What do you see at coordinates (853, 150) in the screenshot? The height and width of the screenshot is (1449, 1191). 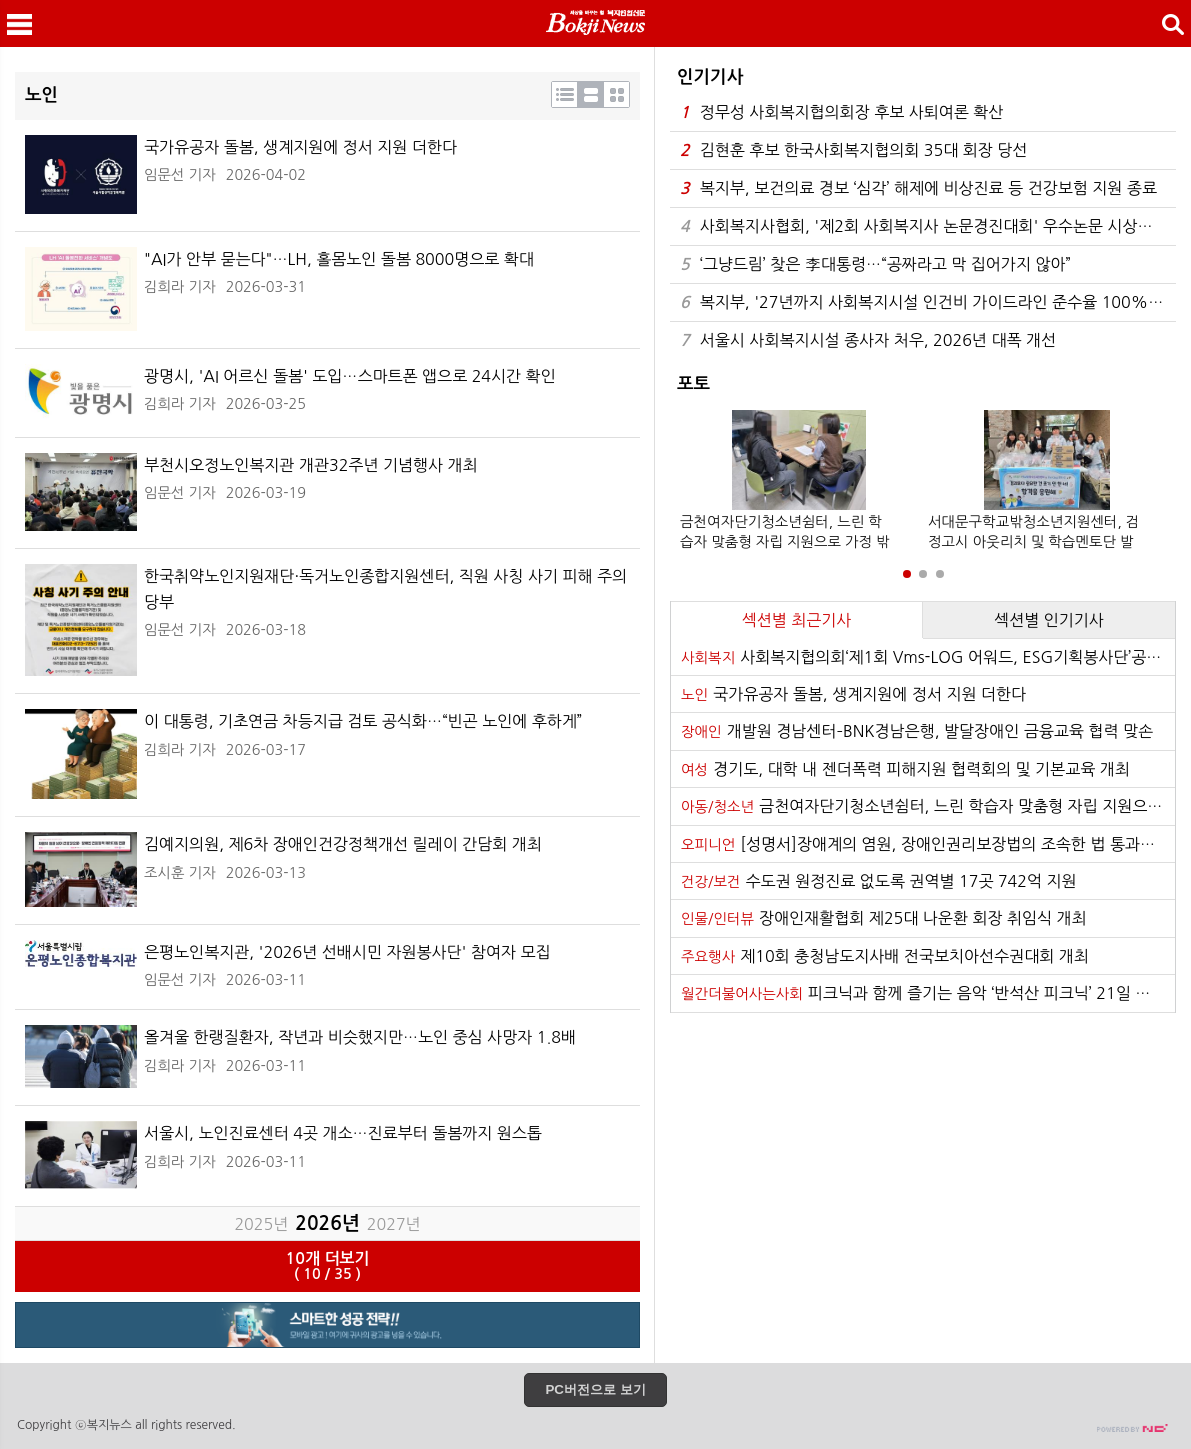 I see `김현훈 후보 한국사회복지협의회 35대 회장 당선` at bounding box center [853, 150].